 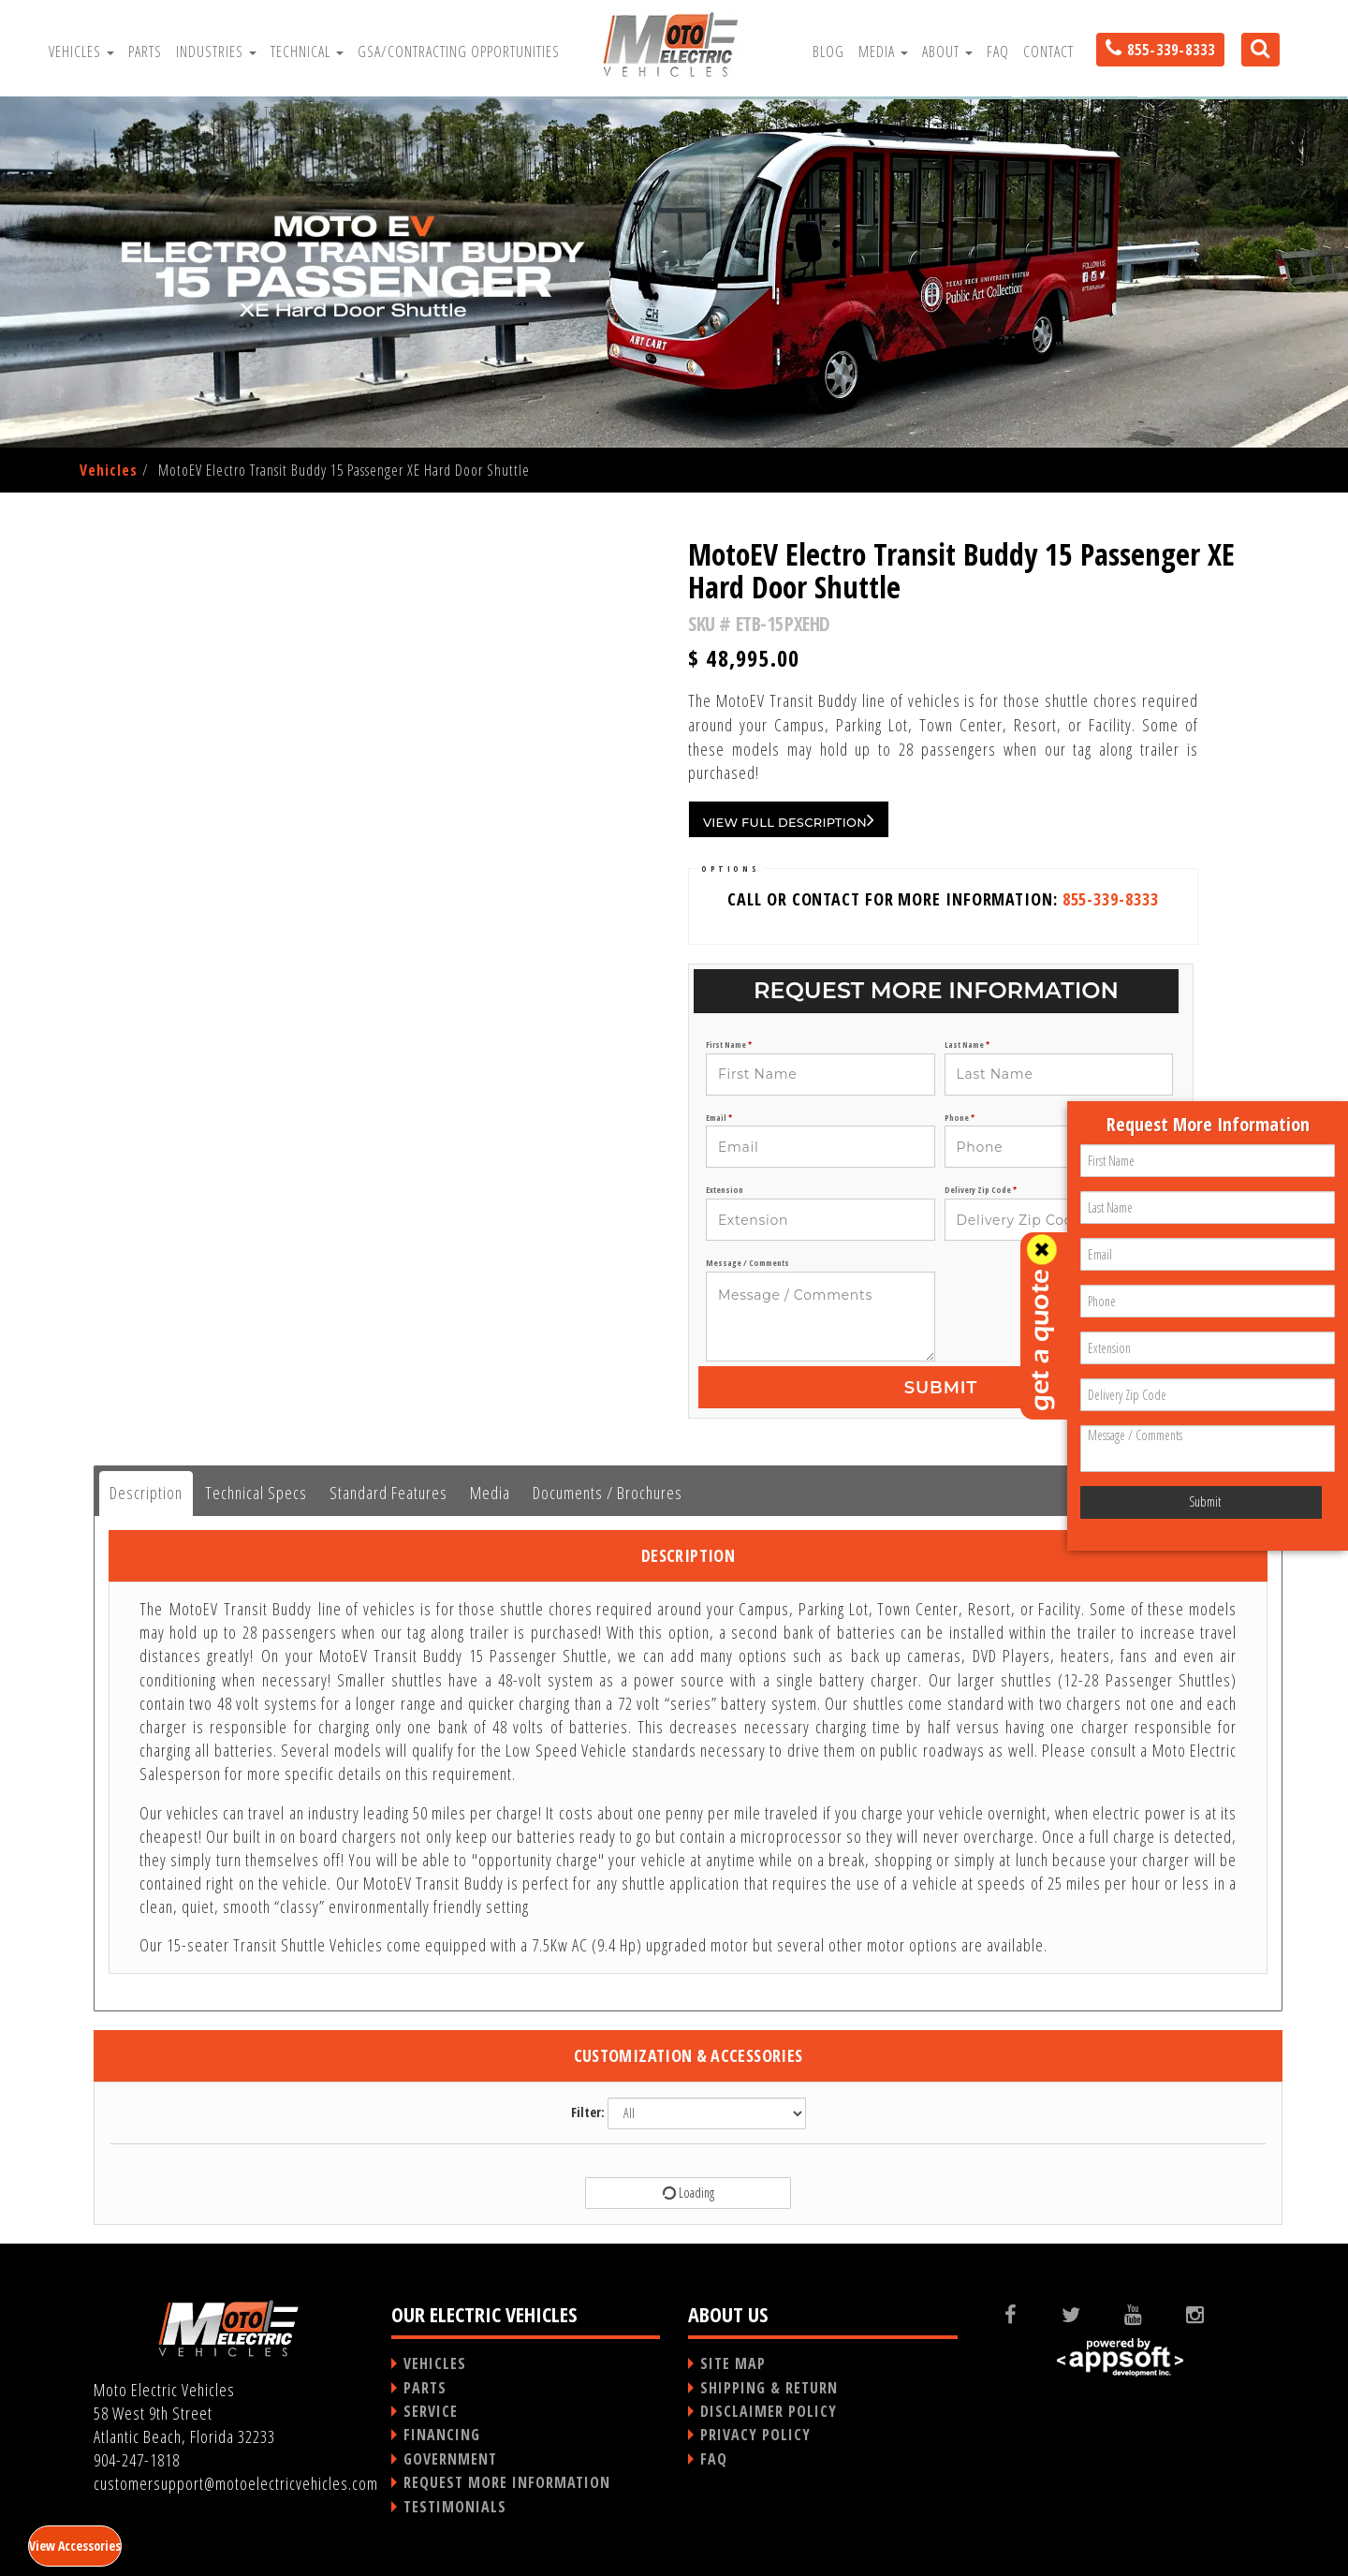 I want to click on Testimonials, so click(x=304, y=112).